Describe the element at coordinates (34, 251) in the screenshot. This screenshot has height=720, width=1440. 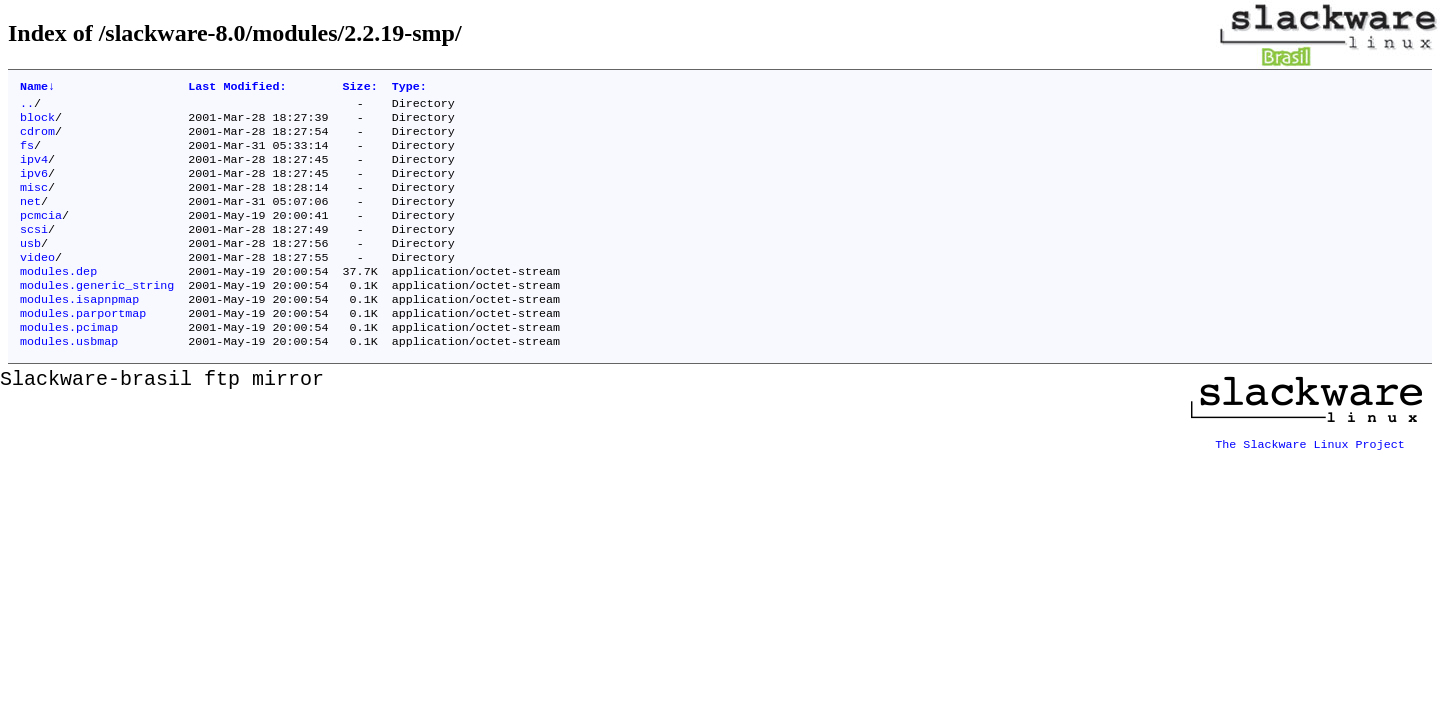
I see `scsi` at that location.